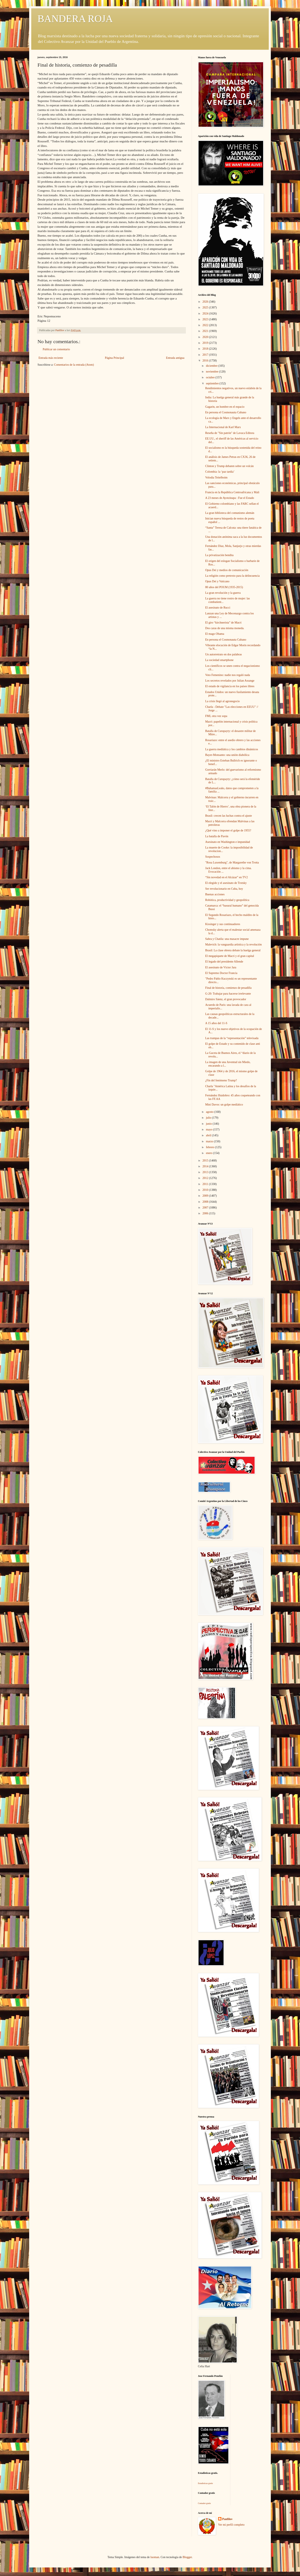 The height and width of the screenshot is (2576, 300). Describe the element at coordinates (212, 383) in the screenshot. I see `septiembre` at that location.